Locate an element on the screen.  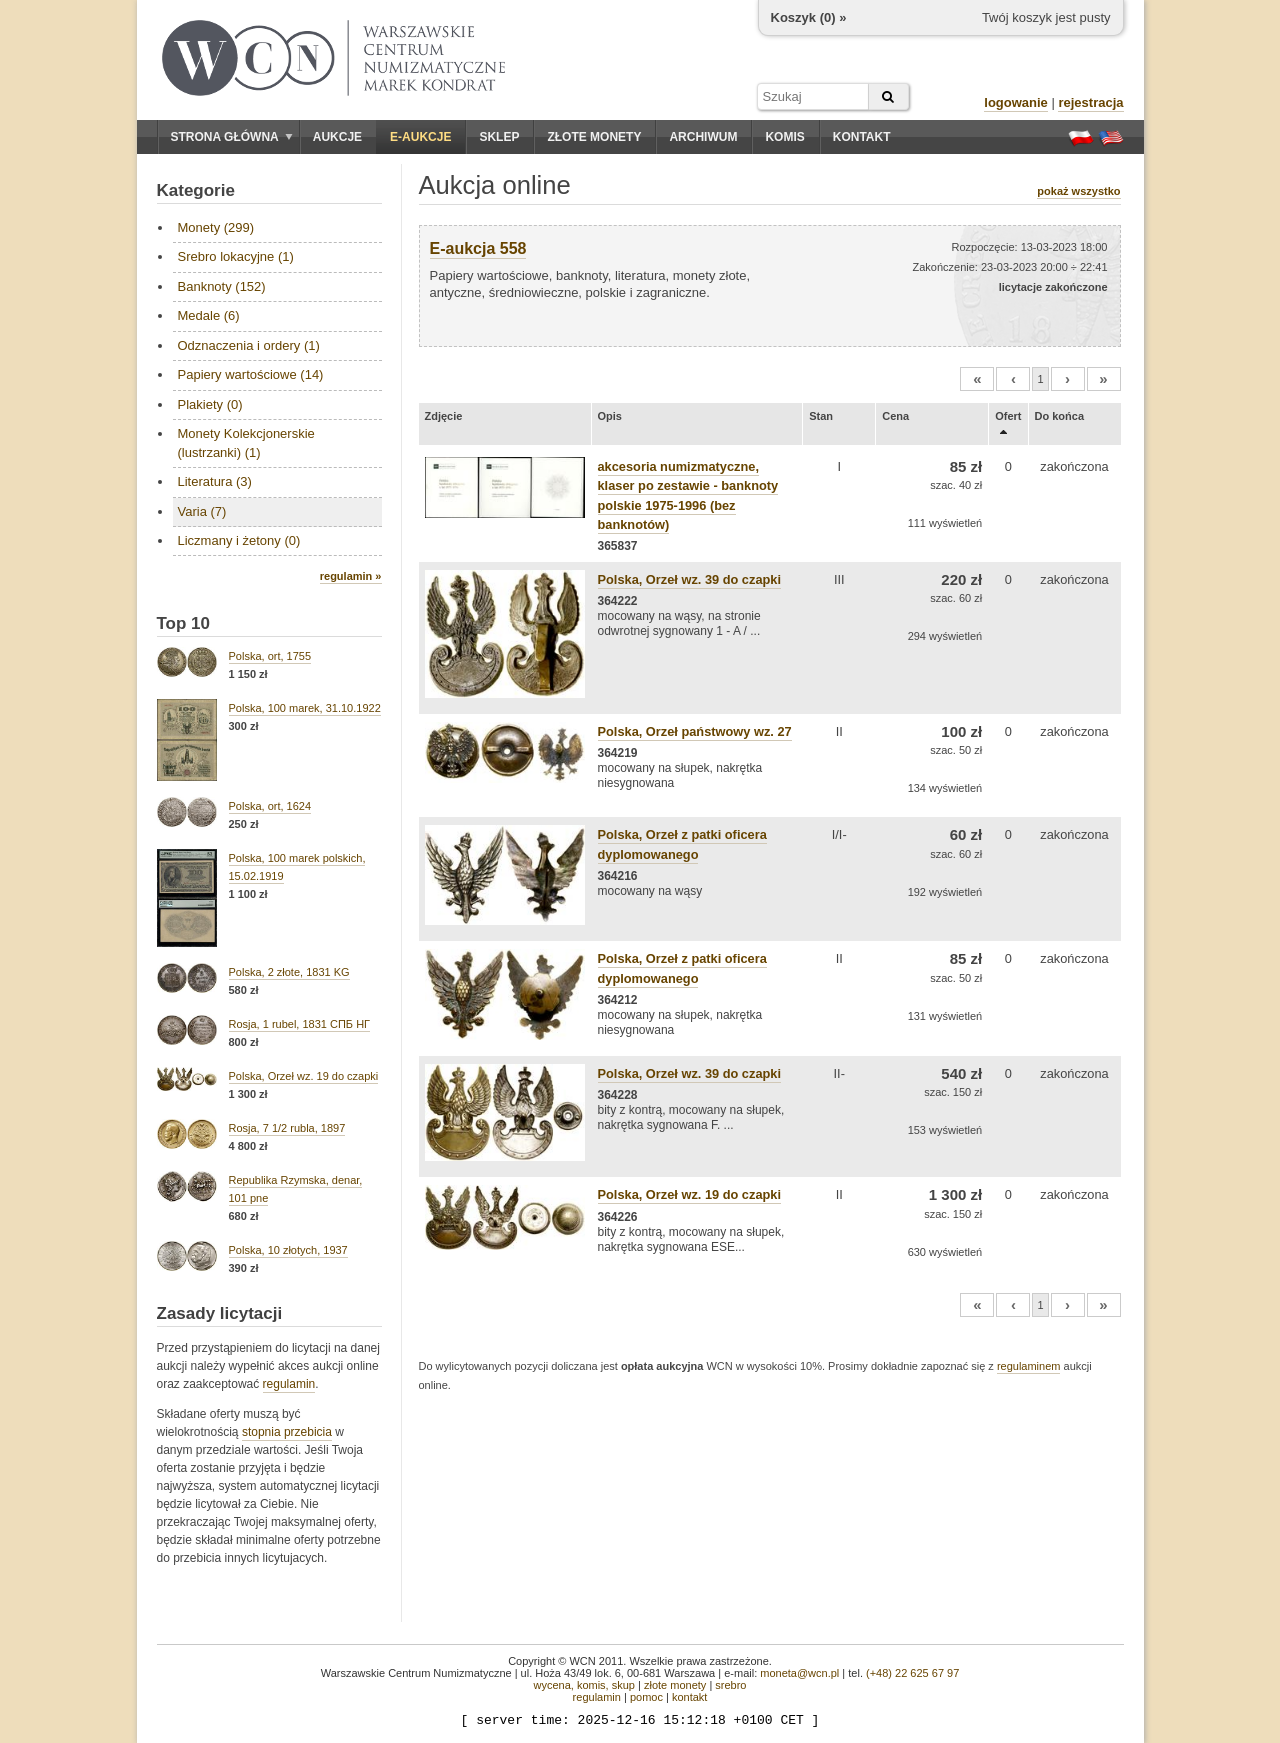
Polska, ort, 1755 is located at coordinates (270, 656).